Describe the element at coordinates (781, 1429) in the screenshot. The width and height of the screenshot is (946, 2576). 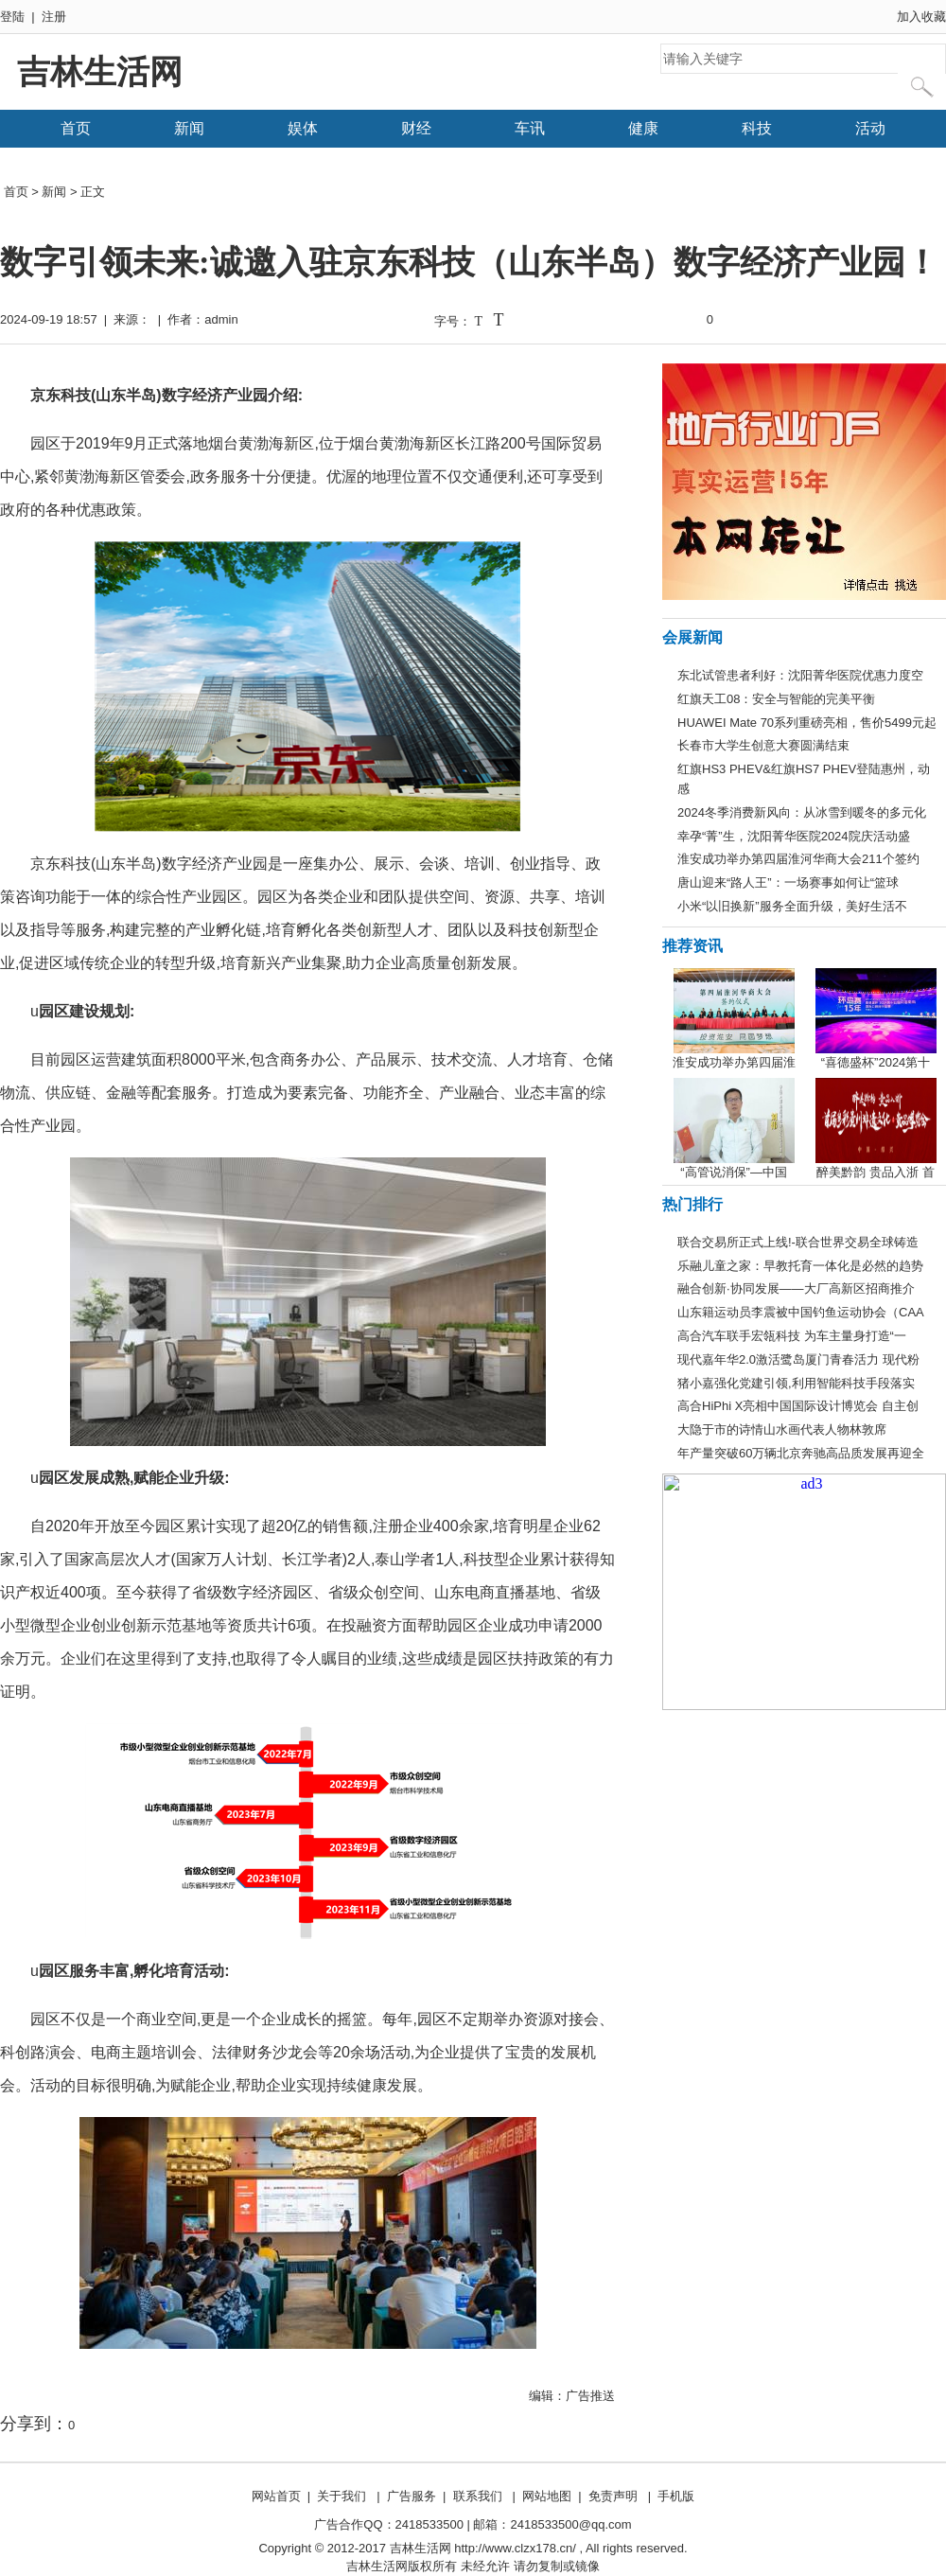
I see `大隐于市的诗情山水画代表人物林敦席` at that location.